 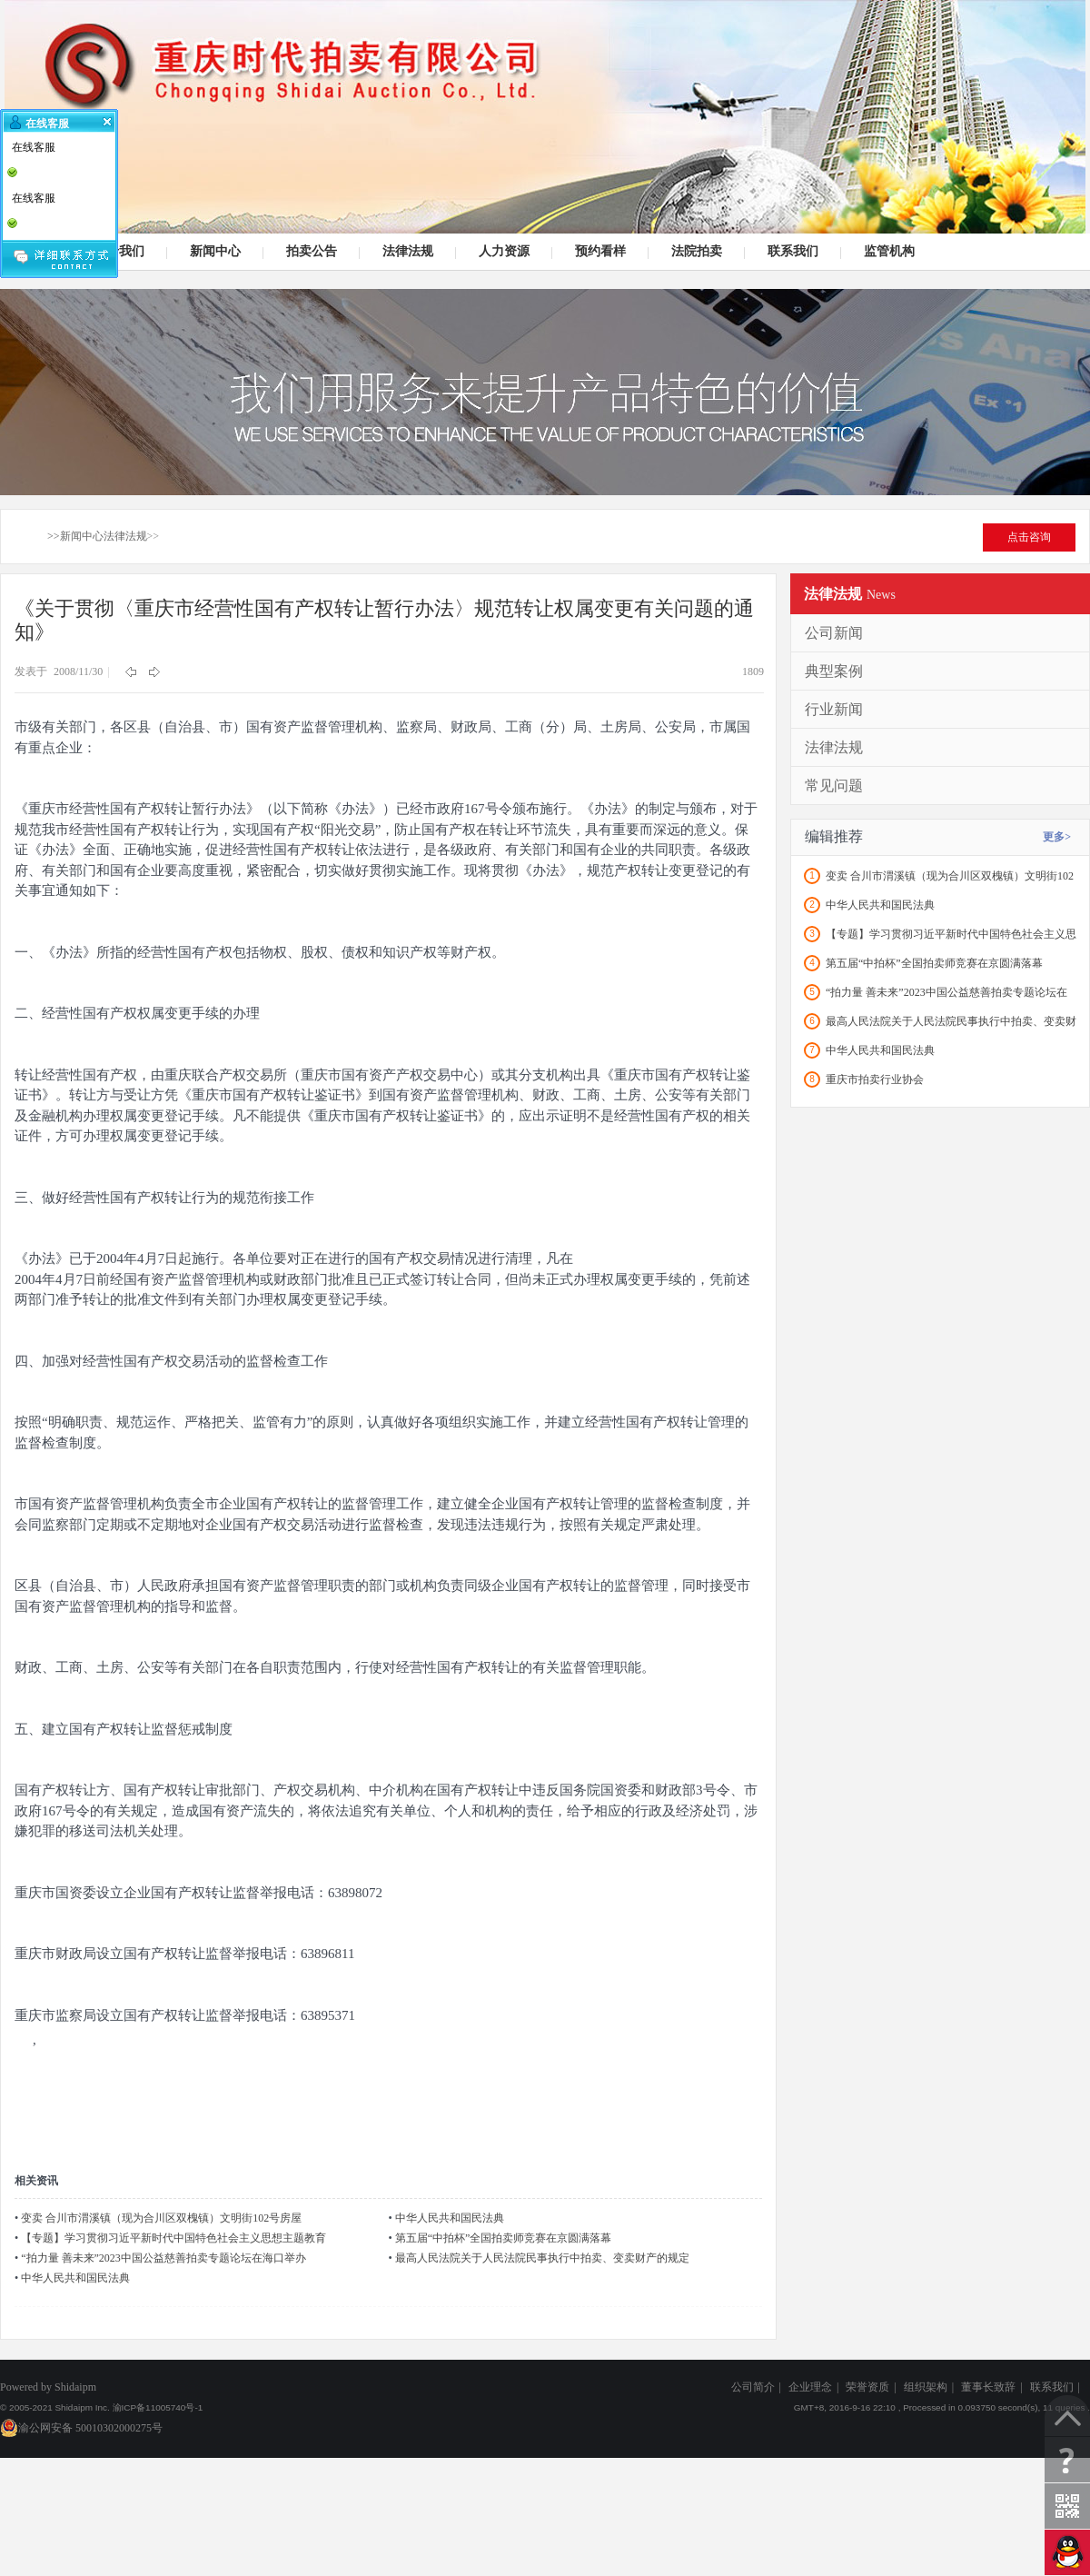 What do you see at coordinates (834, 633) in the screenshot?
I see `公司新闻` at bounding box center [834, 633].